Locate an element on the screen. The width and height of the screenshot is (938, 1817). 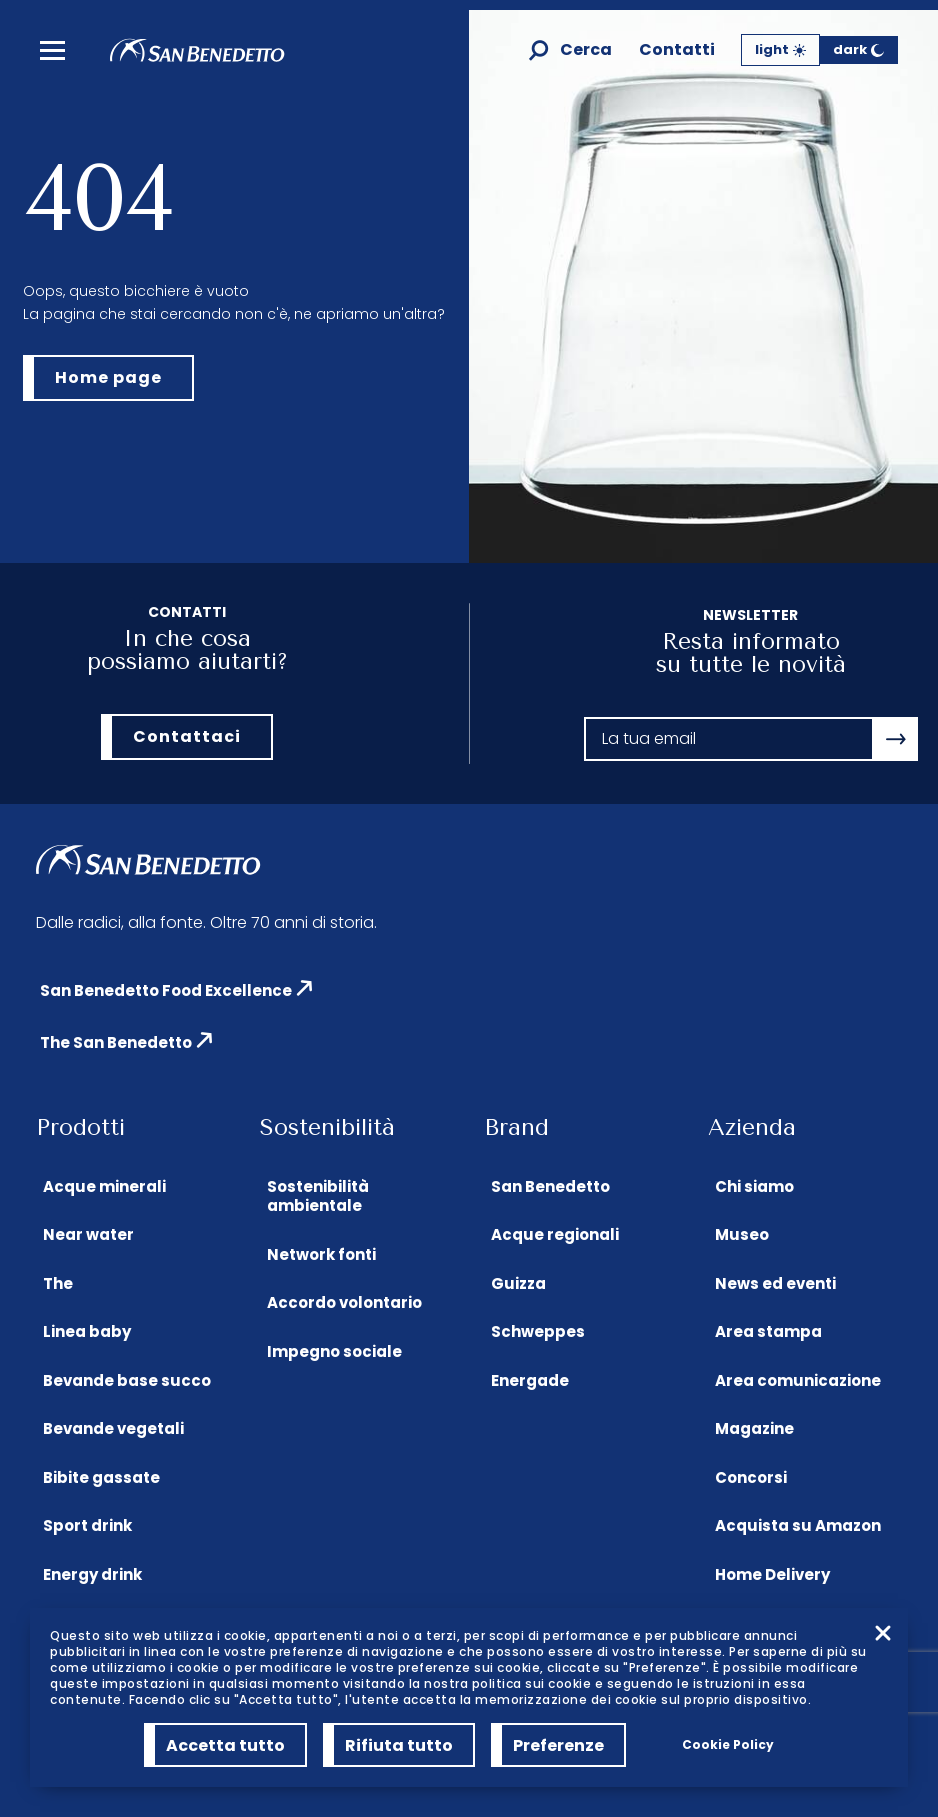
San Benedetto is located at coordinates (550, 1186).